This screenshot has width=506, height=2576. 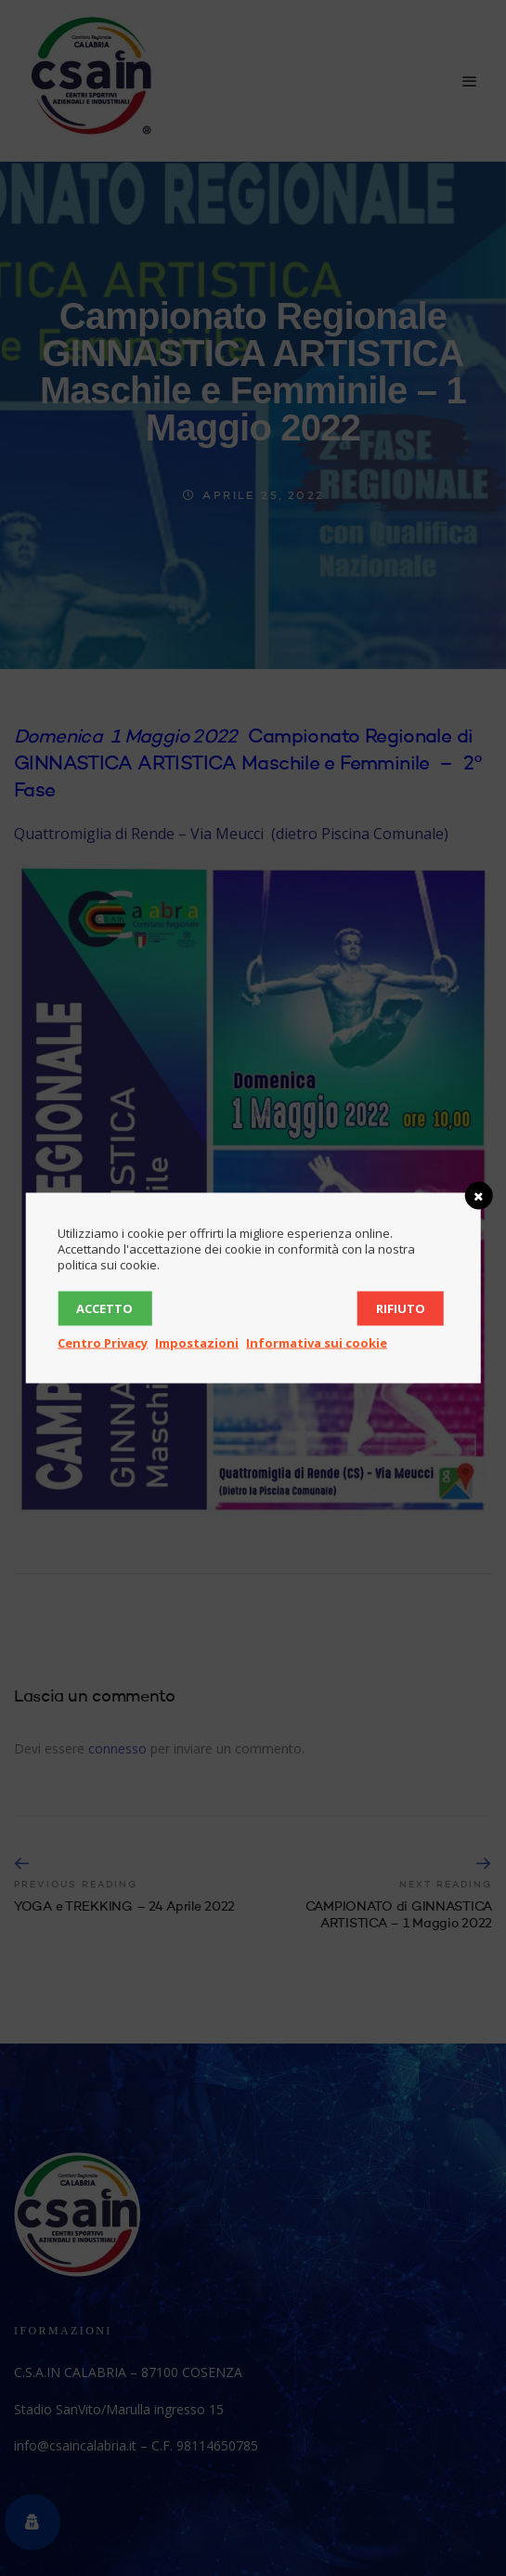 I want to click on Informativa sui cookie, so click(x=316, y=1342).